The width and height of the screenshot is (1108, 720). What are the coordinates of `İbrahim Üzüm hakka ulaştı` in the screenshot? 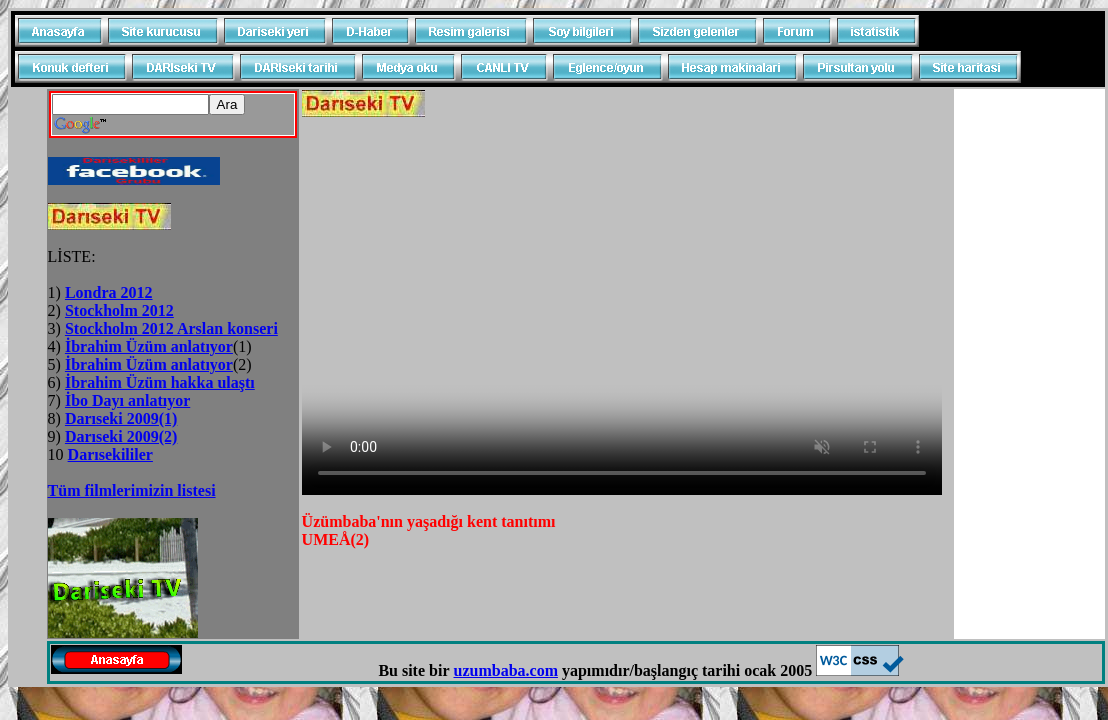 It's located at (160, 382).